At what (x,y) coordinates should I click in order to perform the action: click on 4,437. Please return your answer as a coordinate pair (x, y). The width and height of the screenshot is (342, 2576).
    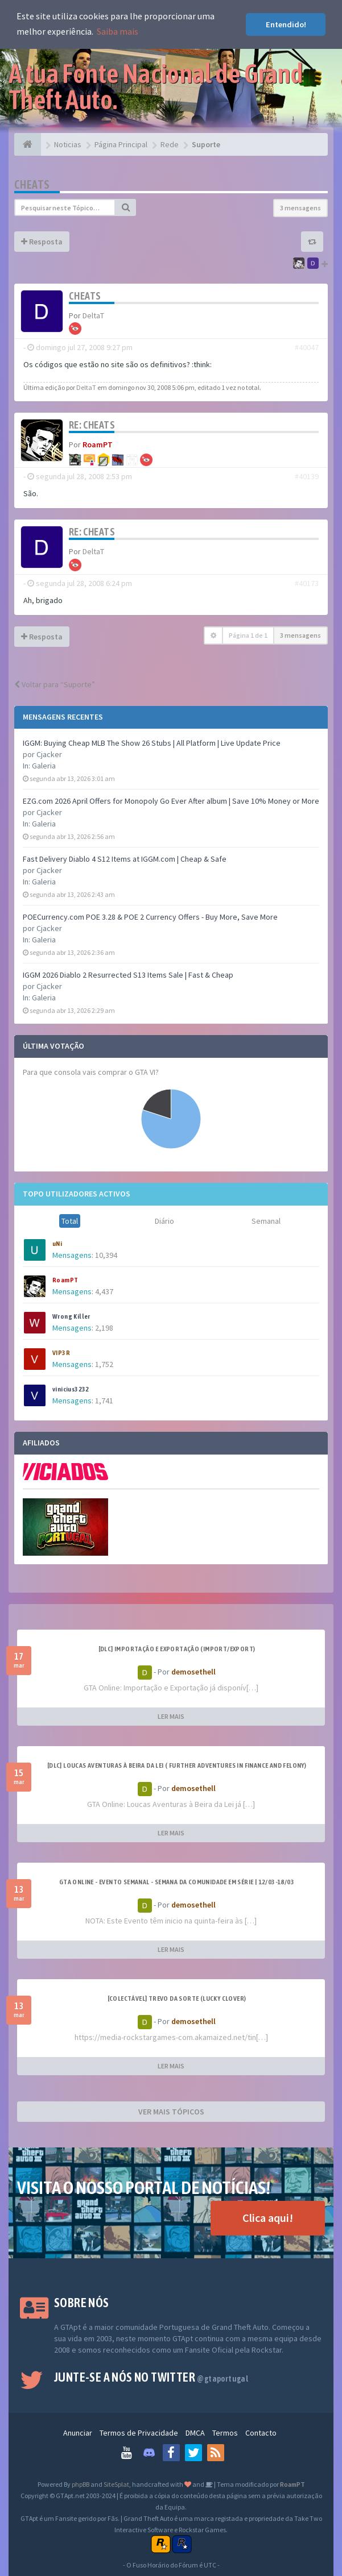
    Looking at the image, I should click on (104, 1291).